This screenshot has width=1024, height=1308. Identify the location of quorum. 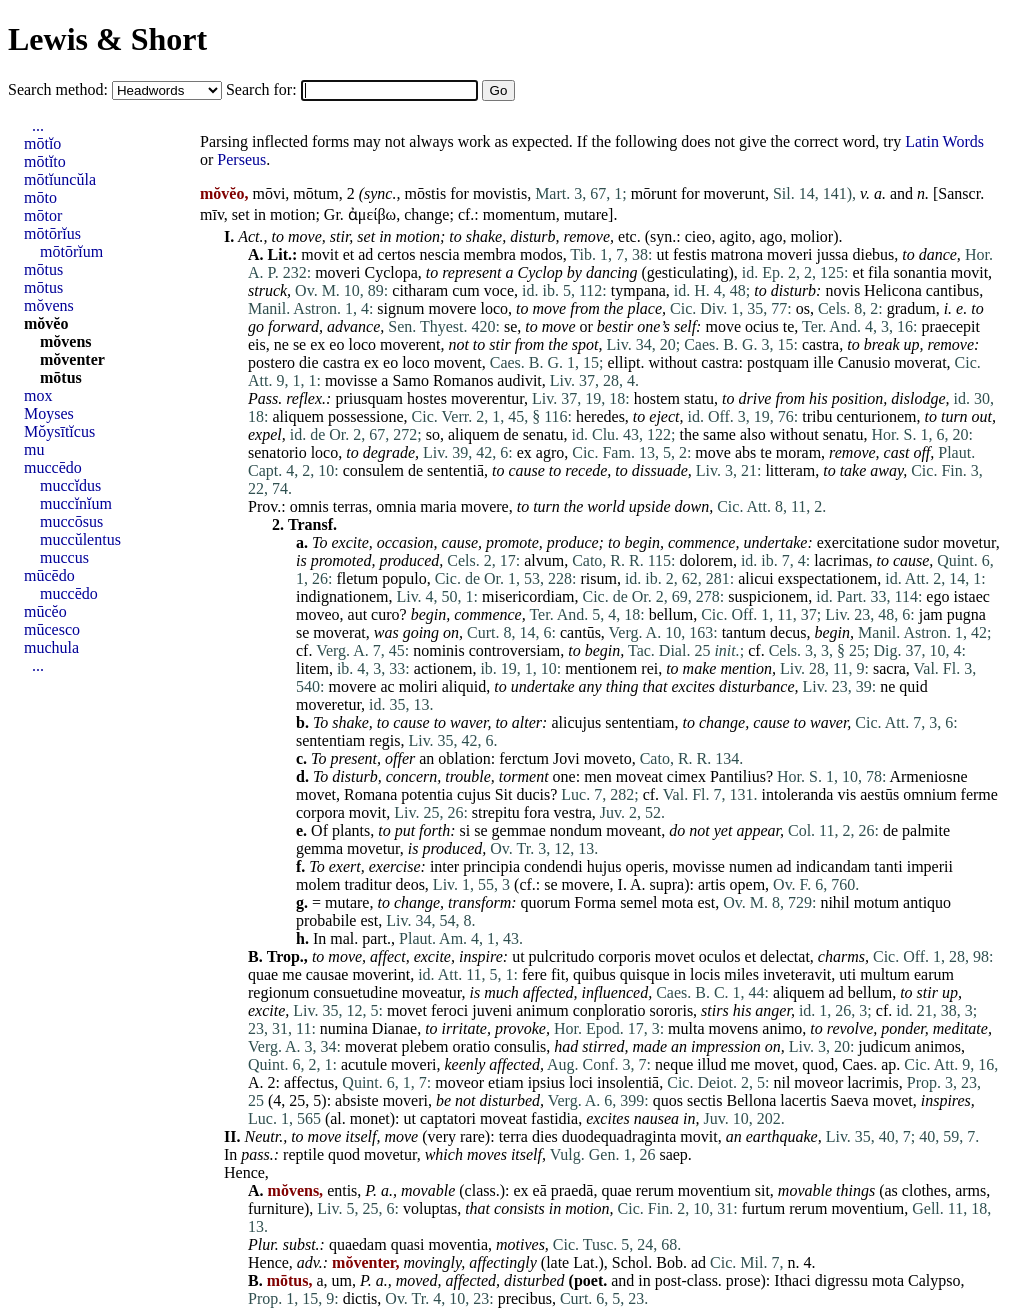
(546, 902).